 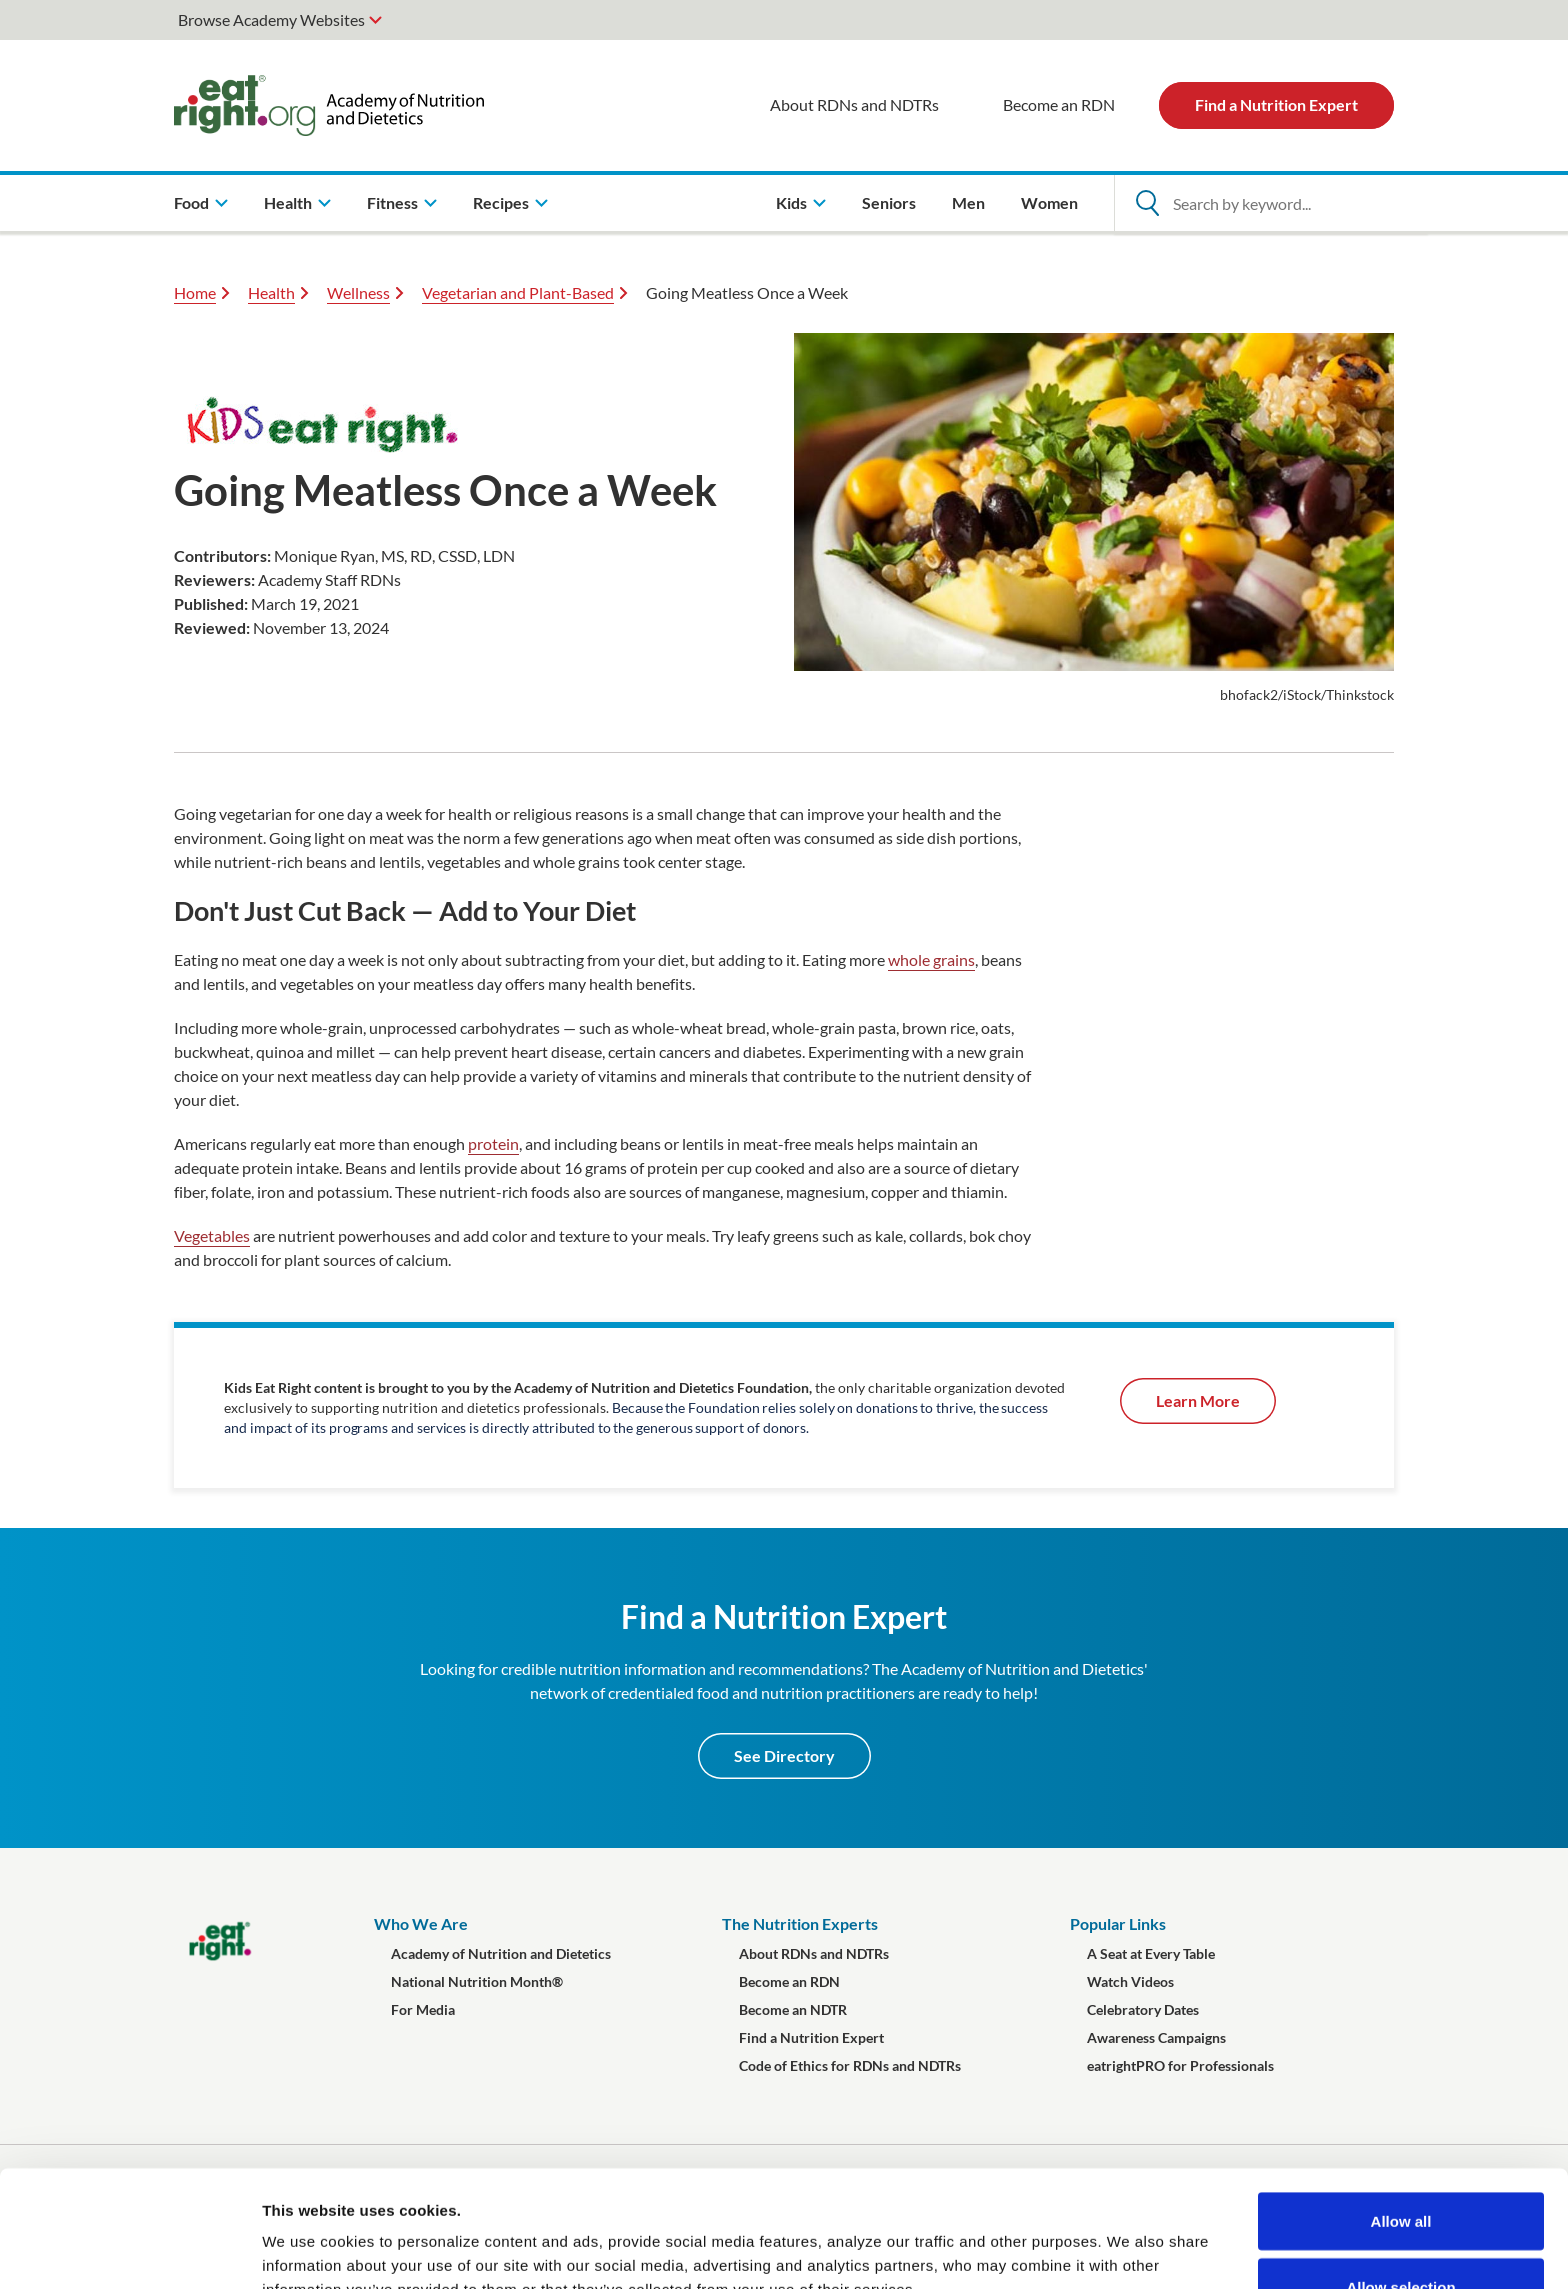 What do you see at coordinates (288, 202) in the screenshot?
I see `Health [menuitem]` at bounding box center [288, 202].